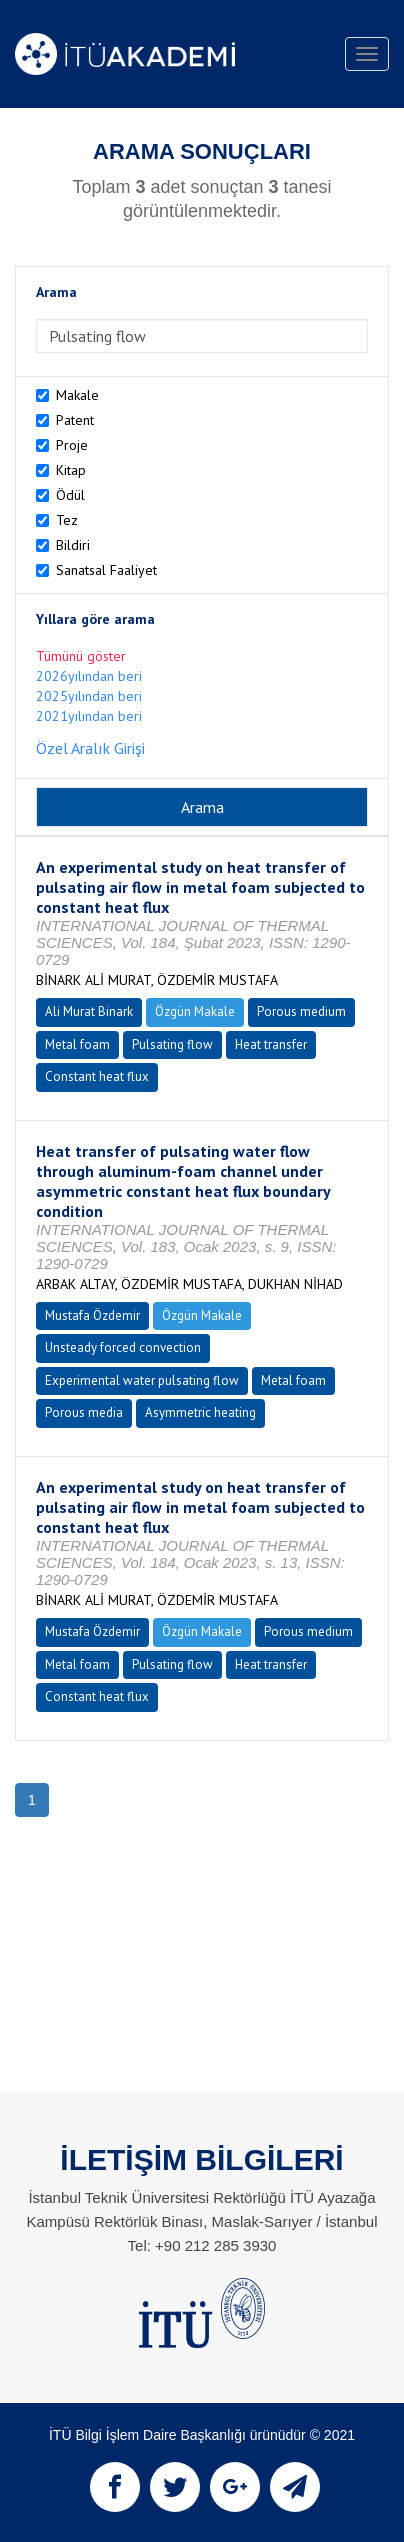  What do you see at coordinates (77, 395) in the screenshot?
I see `Makale` at bounding box center [77, 395].